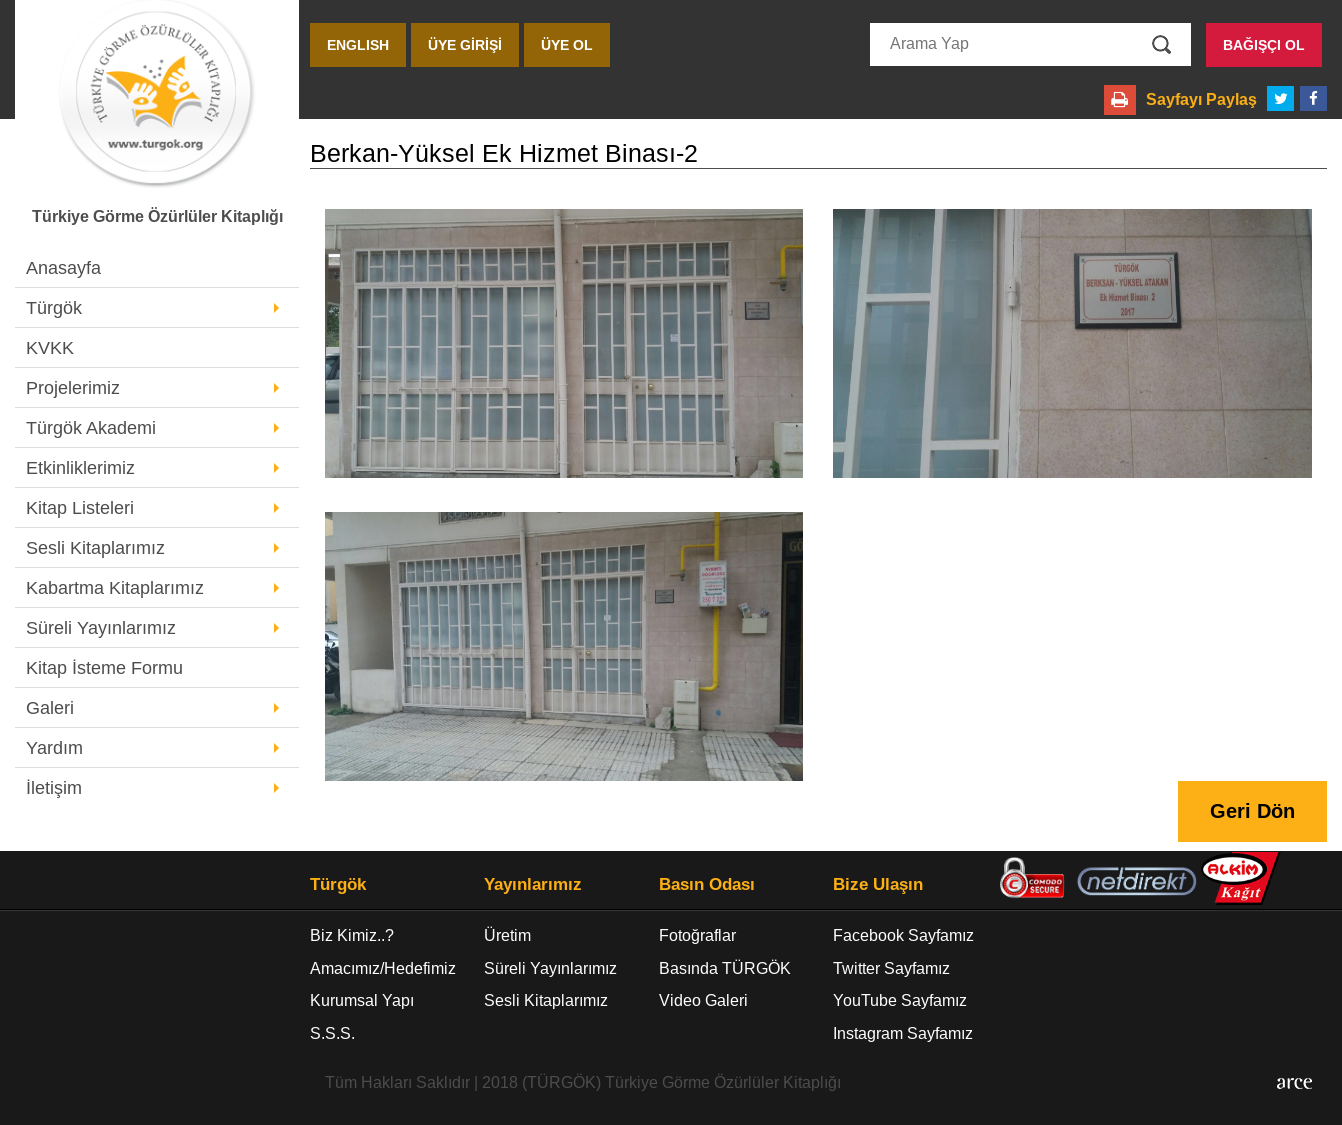 The width and height of the screenshot is (1342, 1125). I want to click on Basın Odası, so click(707, 885).